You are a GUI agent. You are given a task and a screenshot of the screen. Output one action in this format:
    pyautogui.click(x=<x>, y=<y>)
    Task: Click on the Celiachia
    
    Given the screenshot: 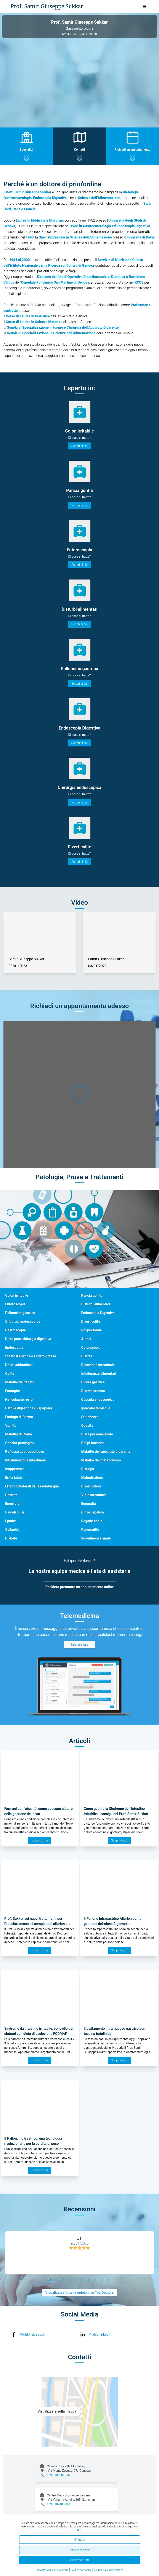 What is the action you would take?
    pyautogui.click(x=12, y=1530)
    